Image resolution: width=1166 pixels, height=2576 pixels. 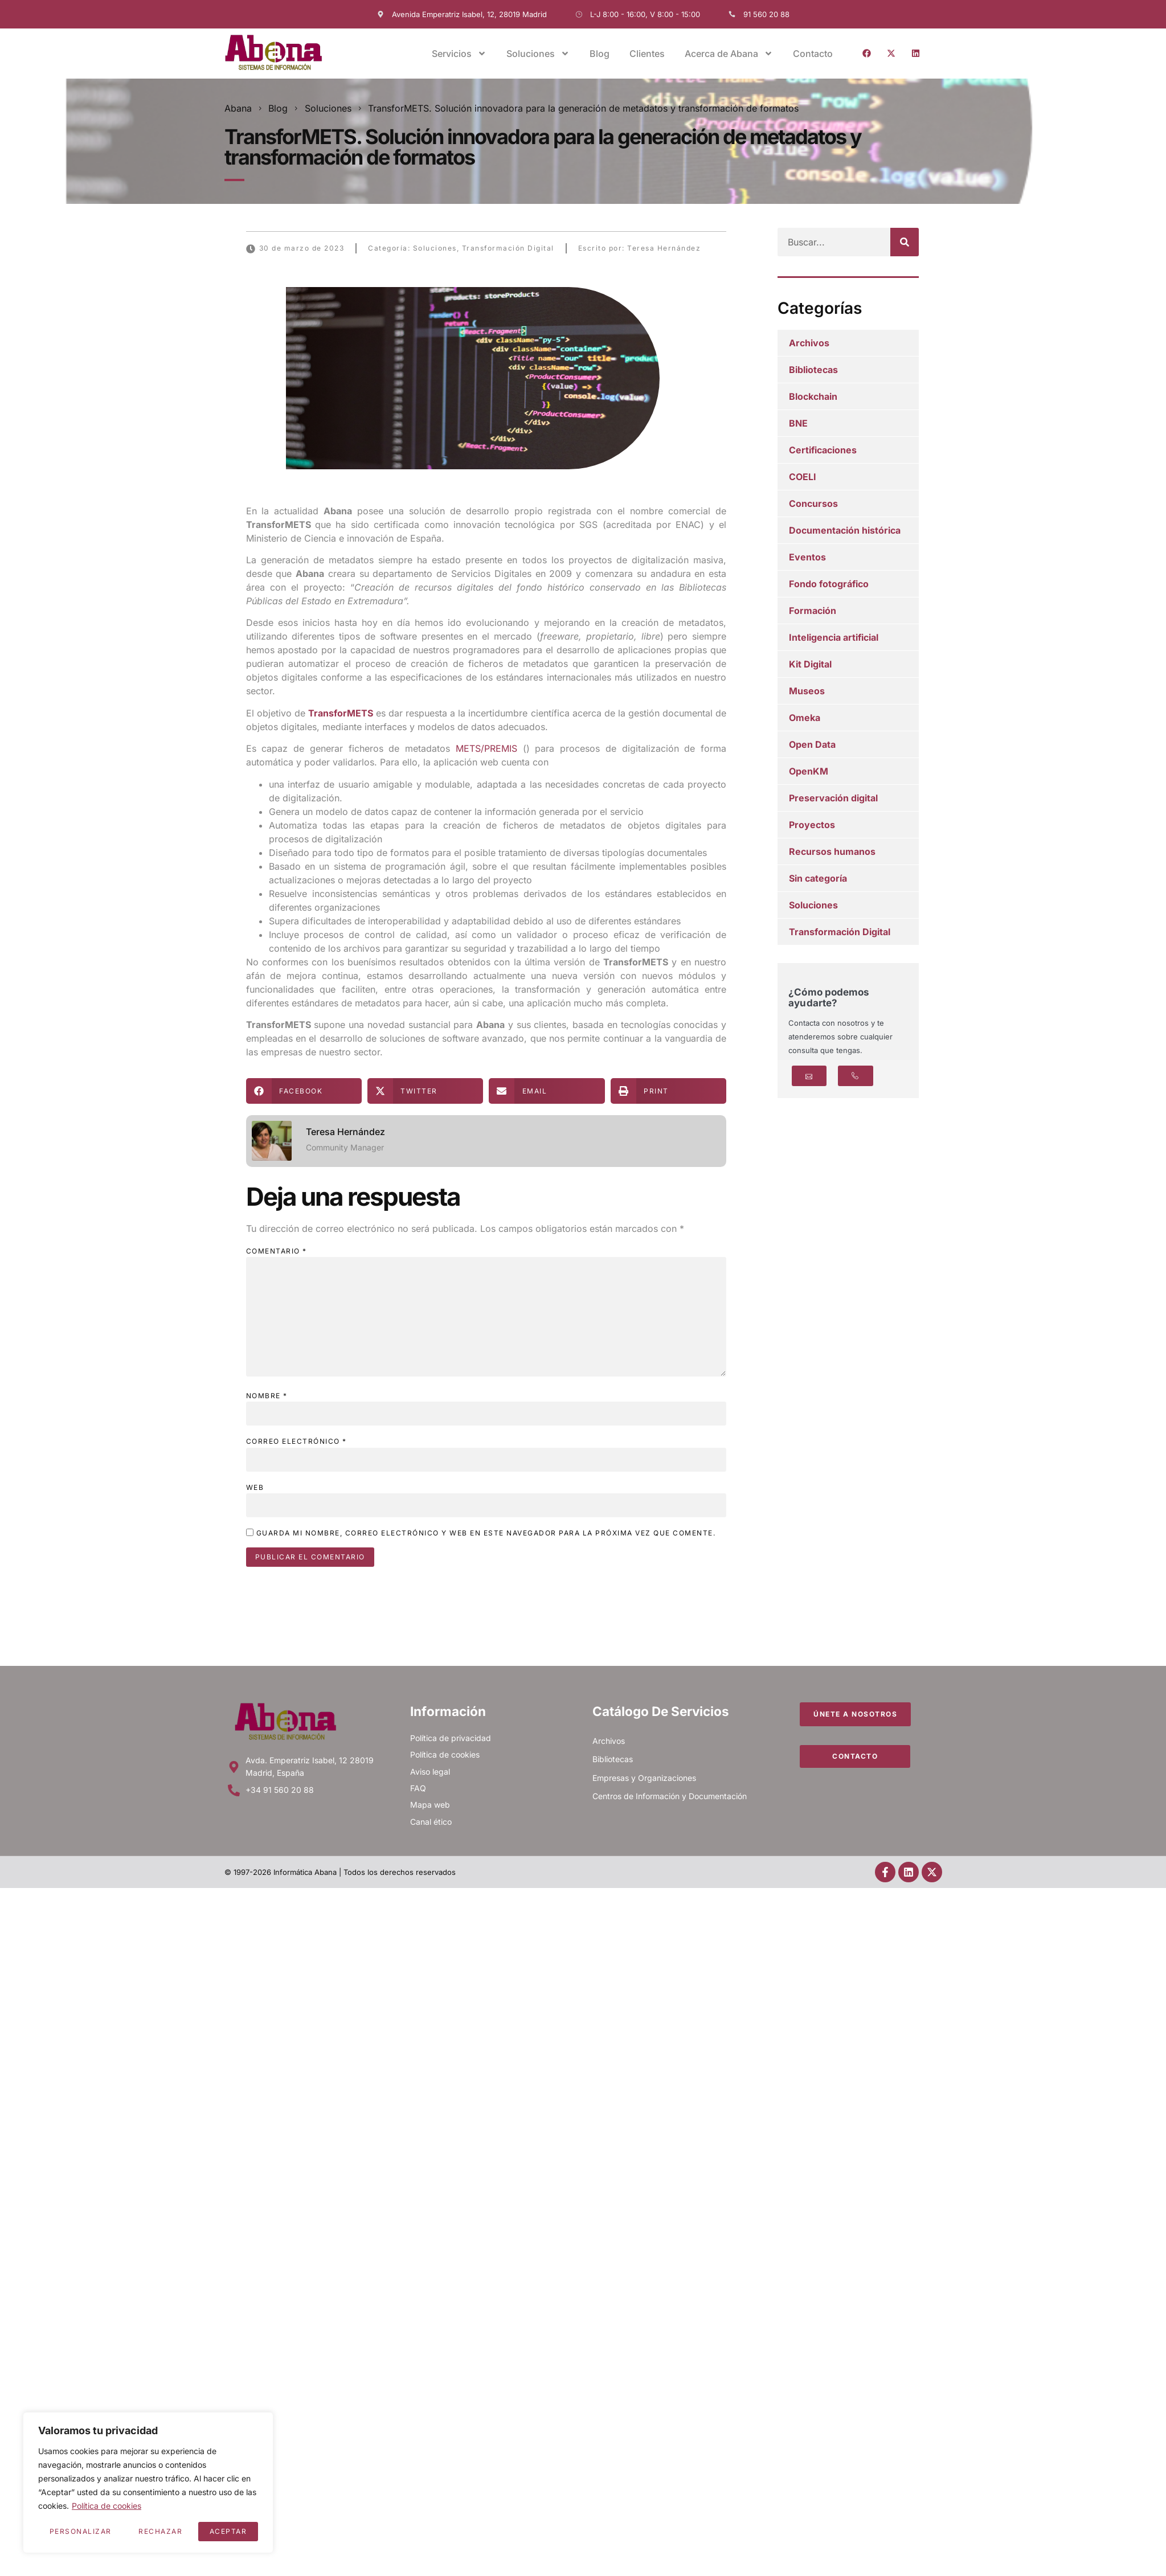 I want to click on Rechazar, so click(x=160, y=2531).